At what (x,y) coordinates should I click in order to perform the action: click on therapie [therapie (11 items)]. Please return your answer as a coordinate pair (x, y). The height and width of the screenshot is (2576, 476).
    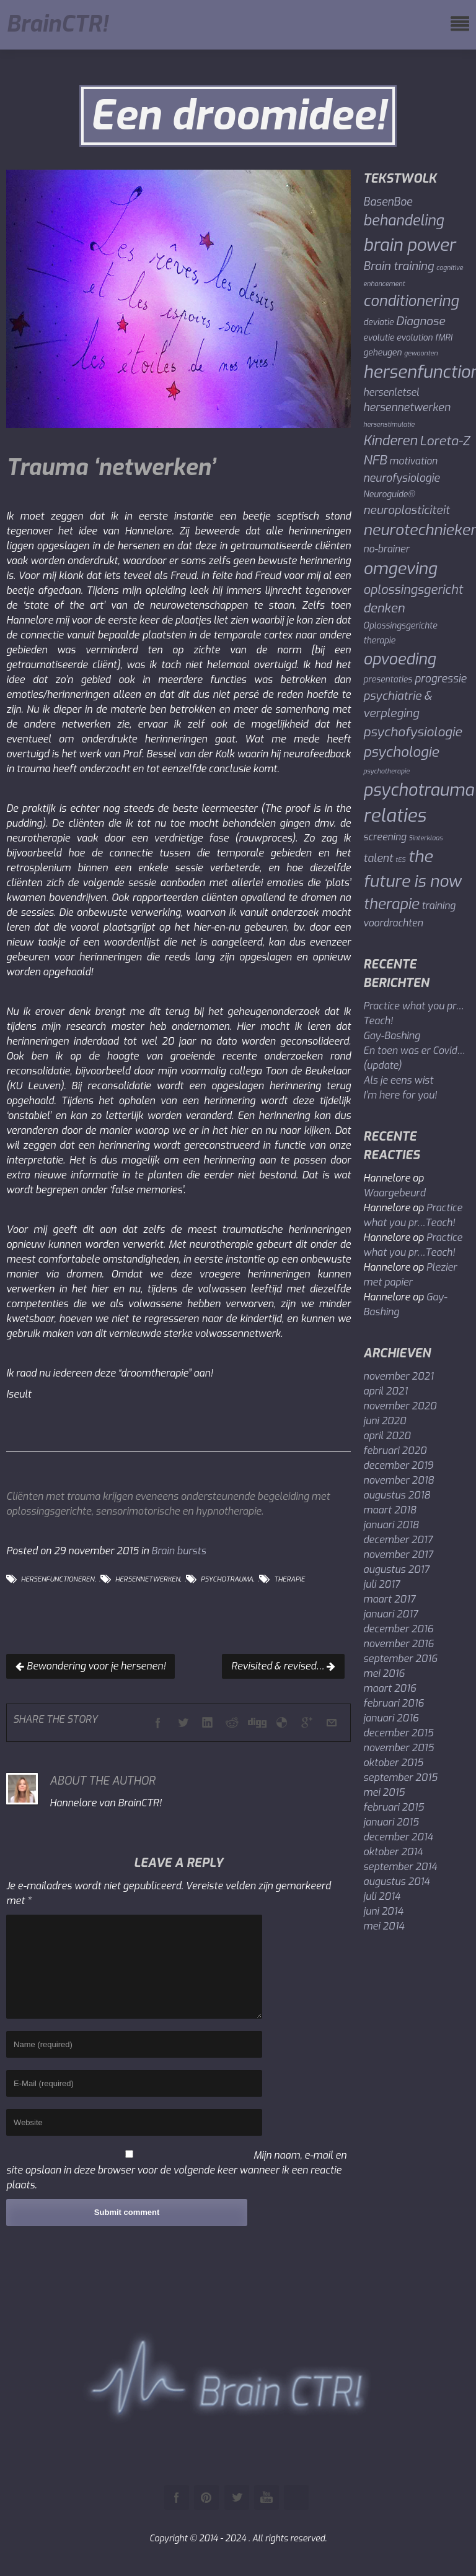
    Looking at the image, I should click on (391, 904).